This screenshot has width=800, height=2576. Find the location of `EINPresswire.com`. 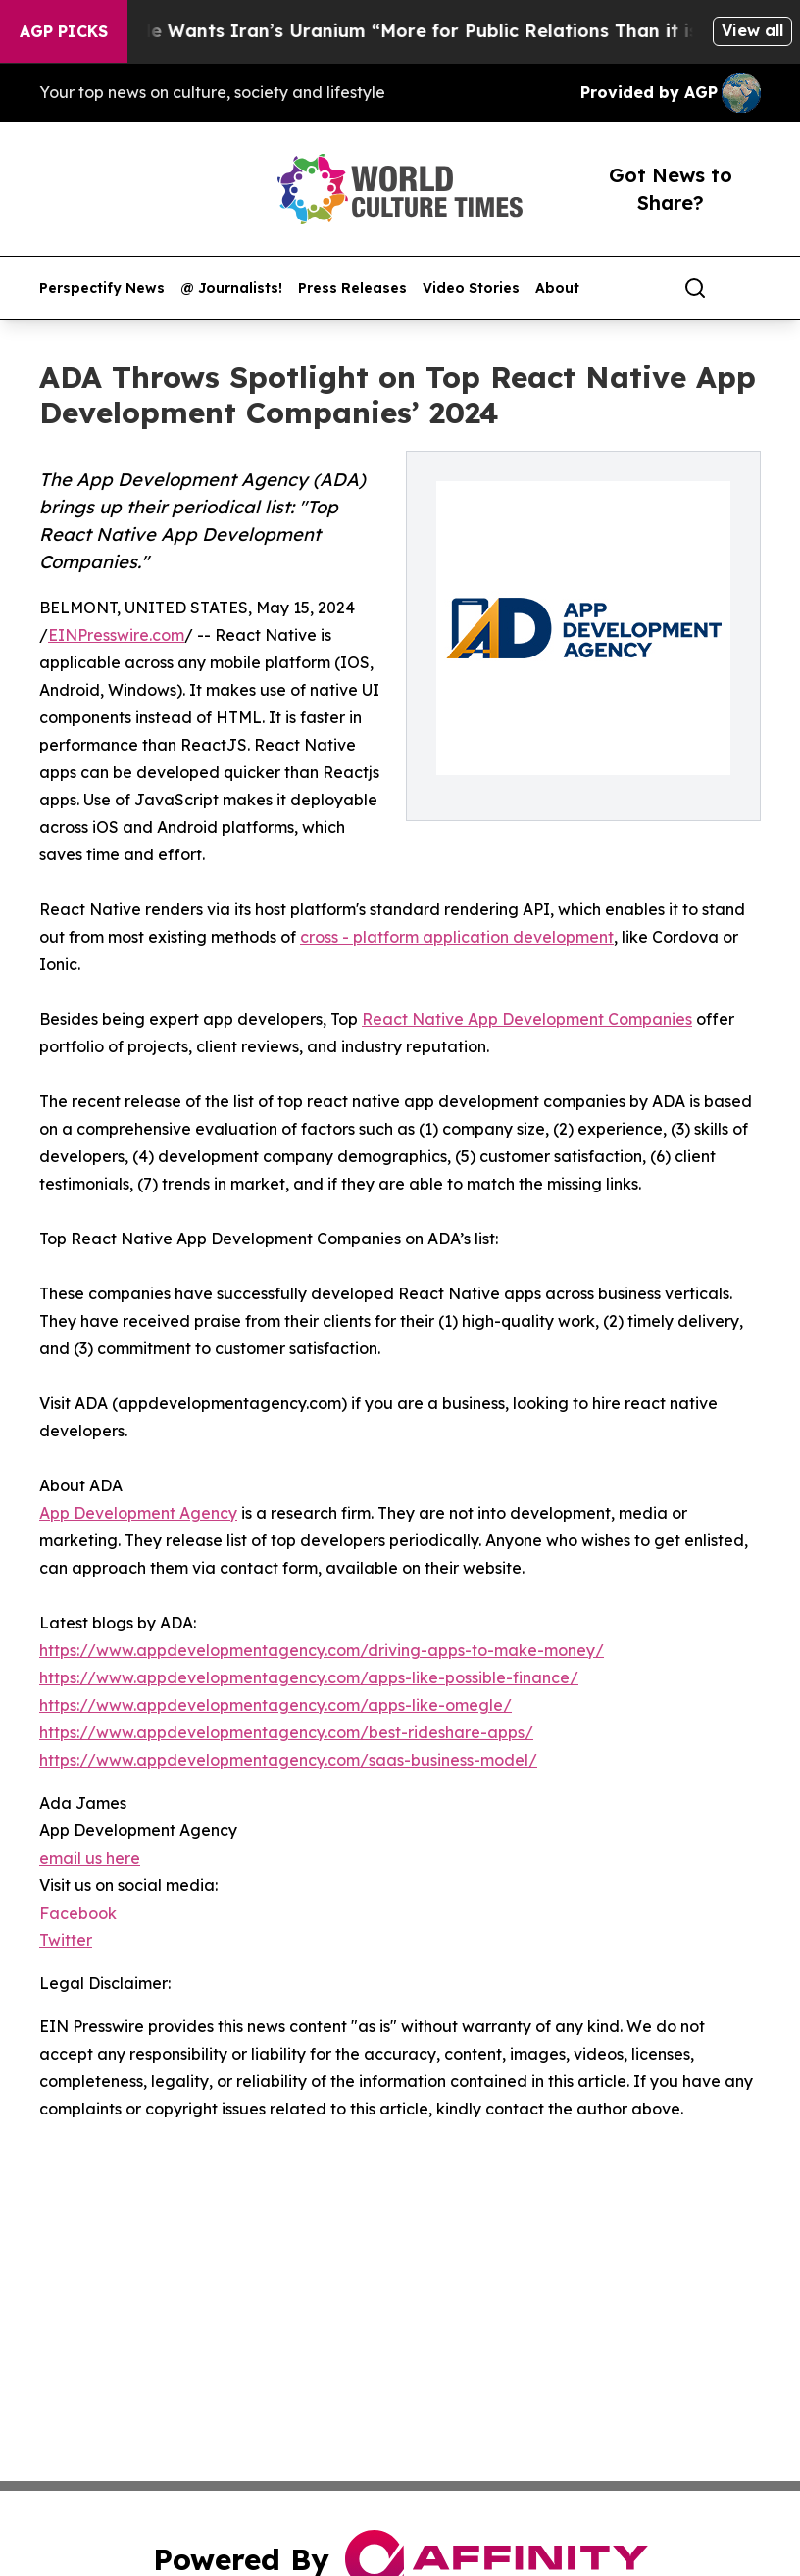

EINPresswire.com is located at coordinates (116, 635).